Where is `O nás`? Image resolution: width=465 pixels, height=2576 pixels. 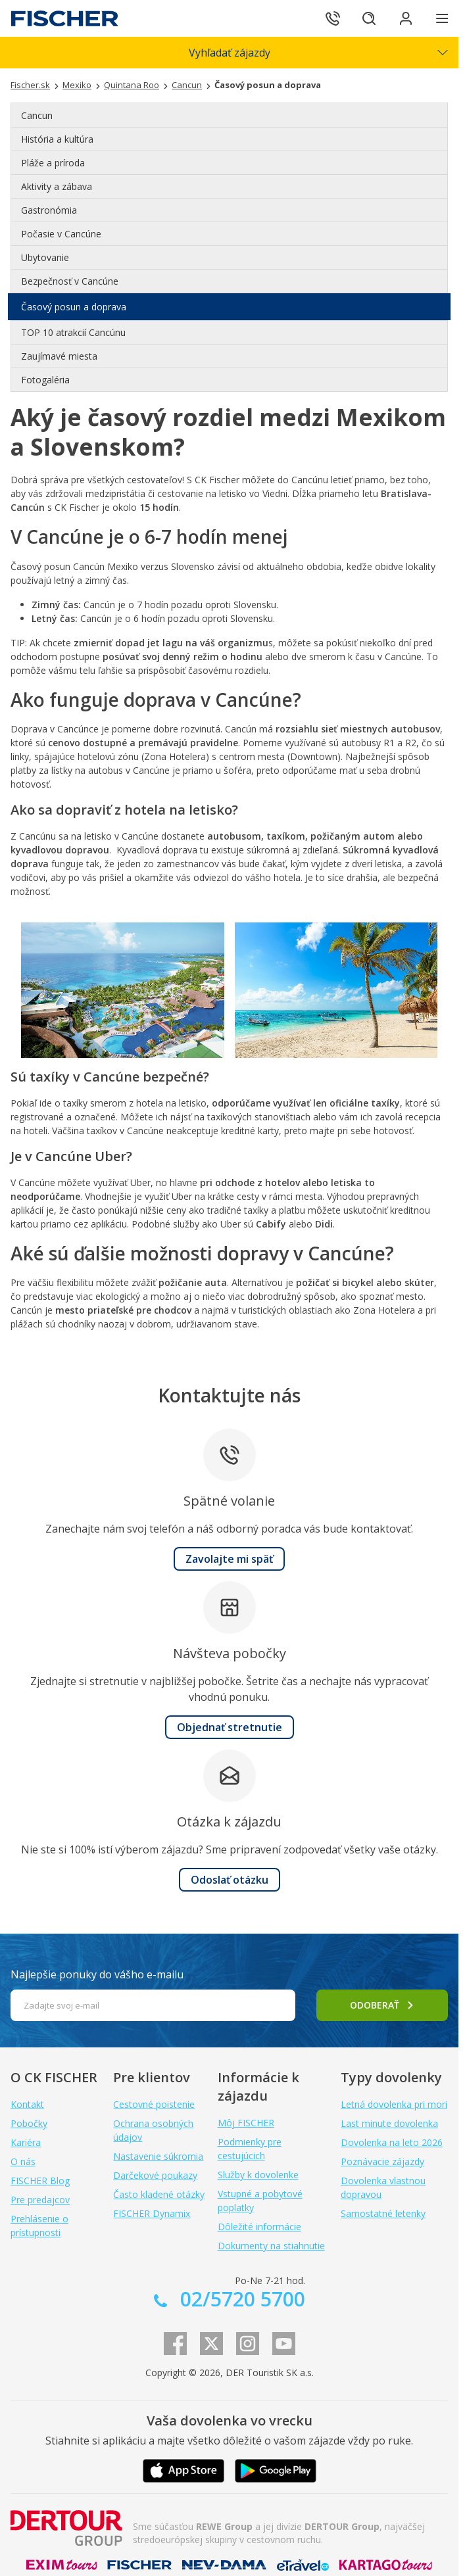 O nás is located at coordinates (23, 2161).